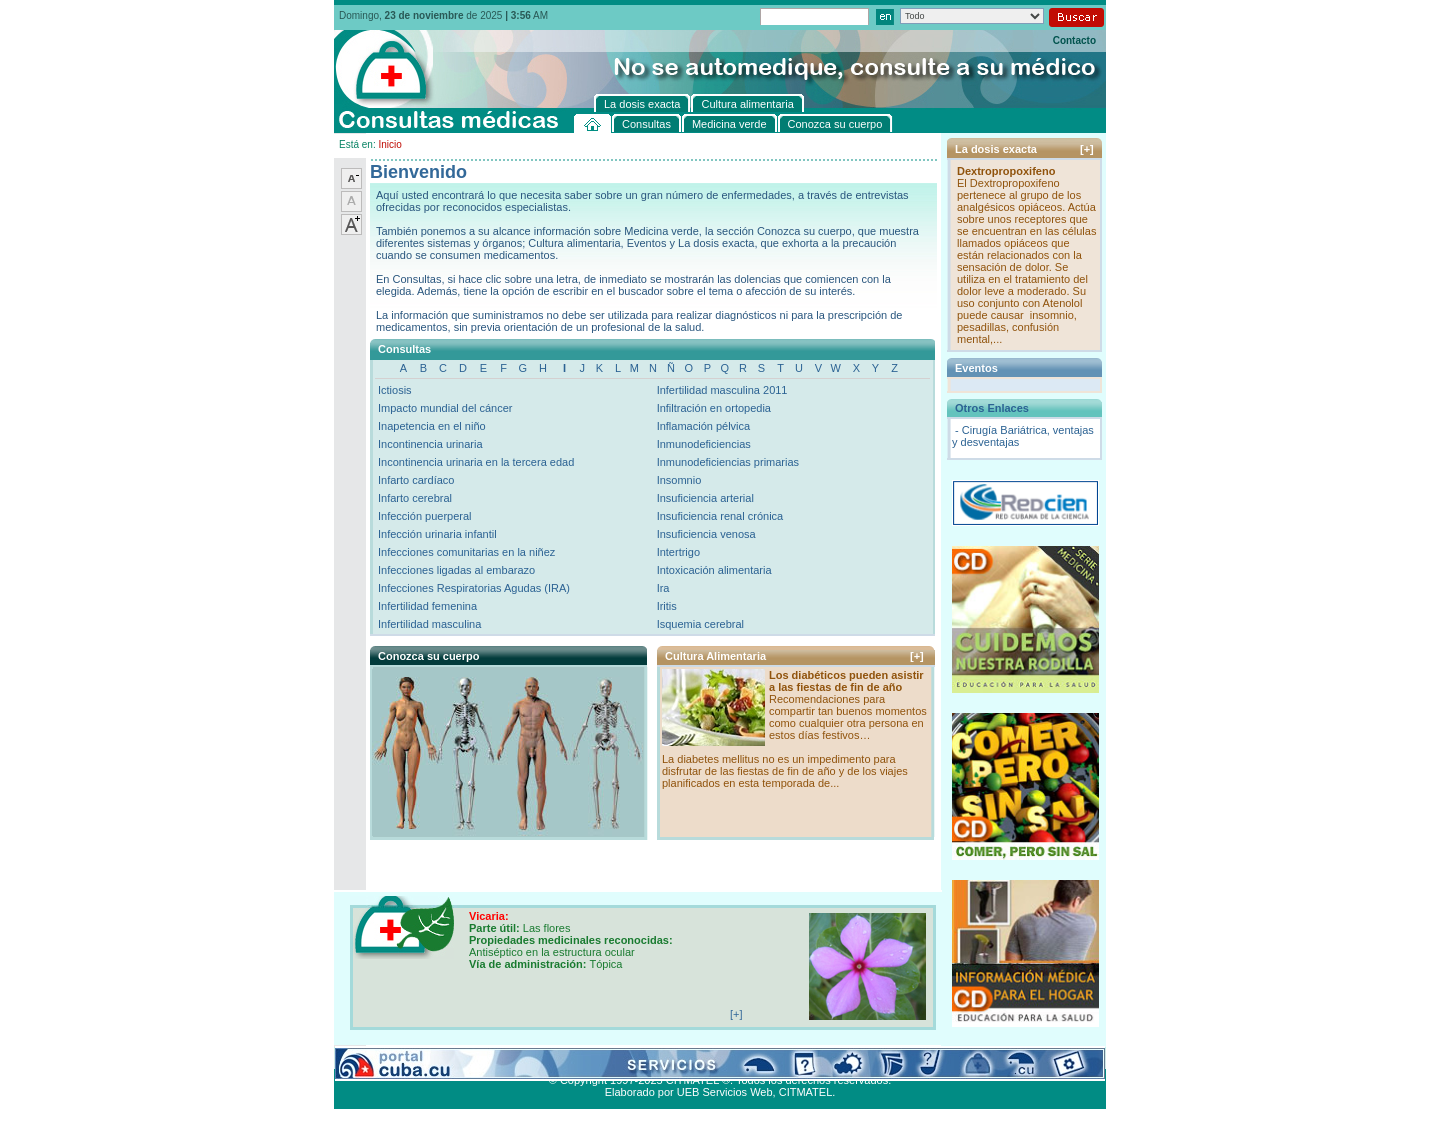 This screenshot has width=1440, height=1142. I want to click on Infección puerperal, so click(425, 516).